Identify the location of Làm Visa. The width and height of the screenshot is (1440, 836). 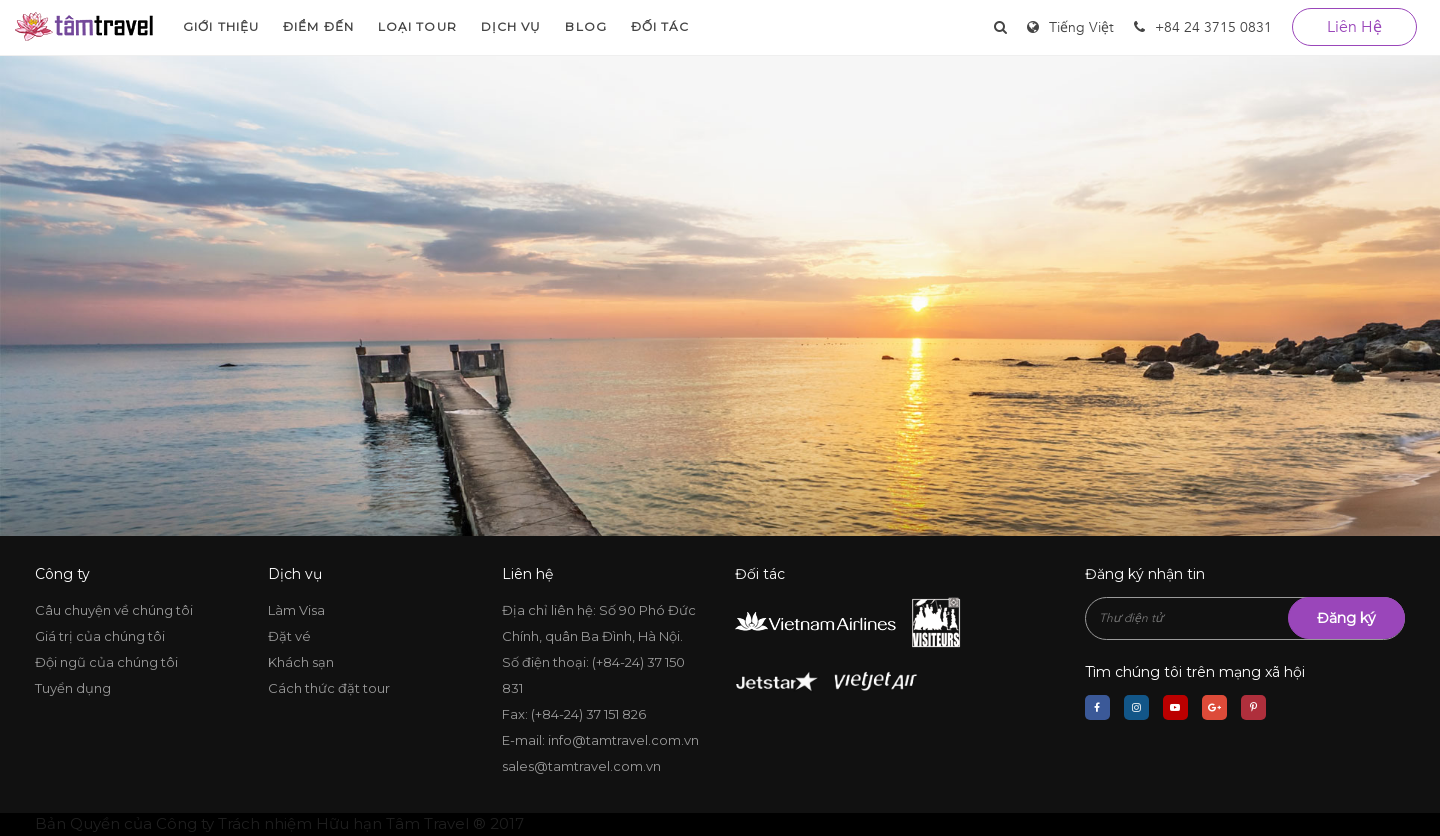
(296, 610).